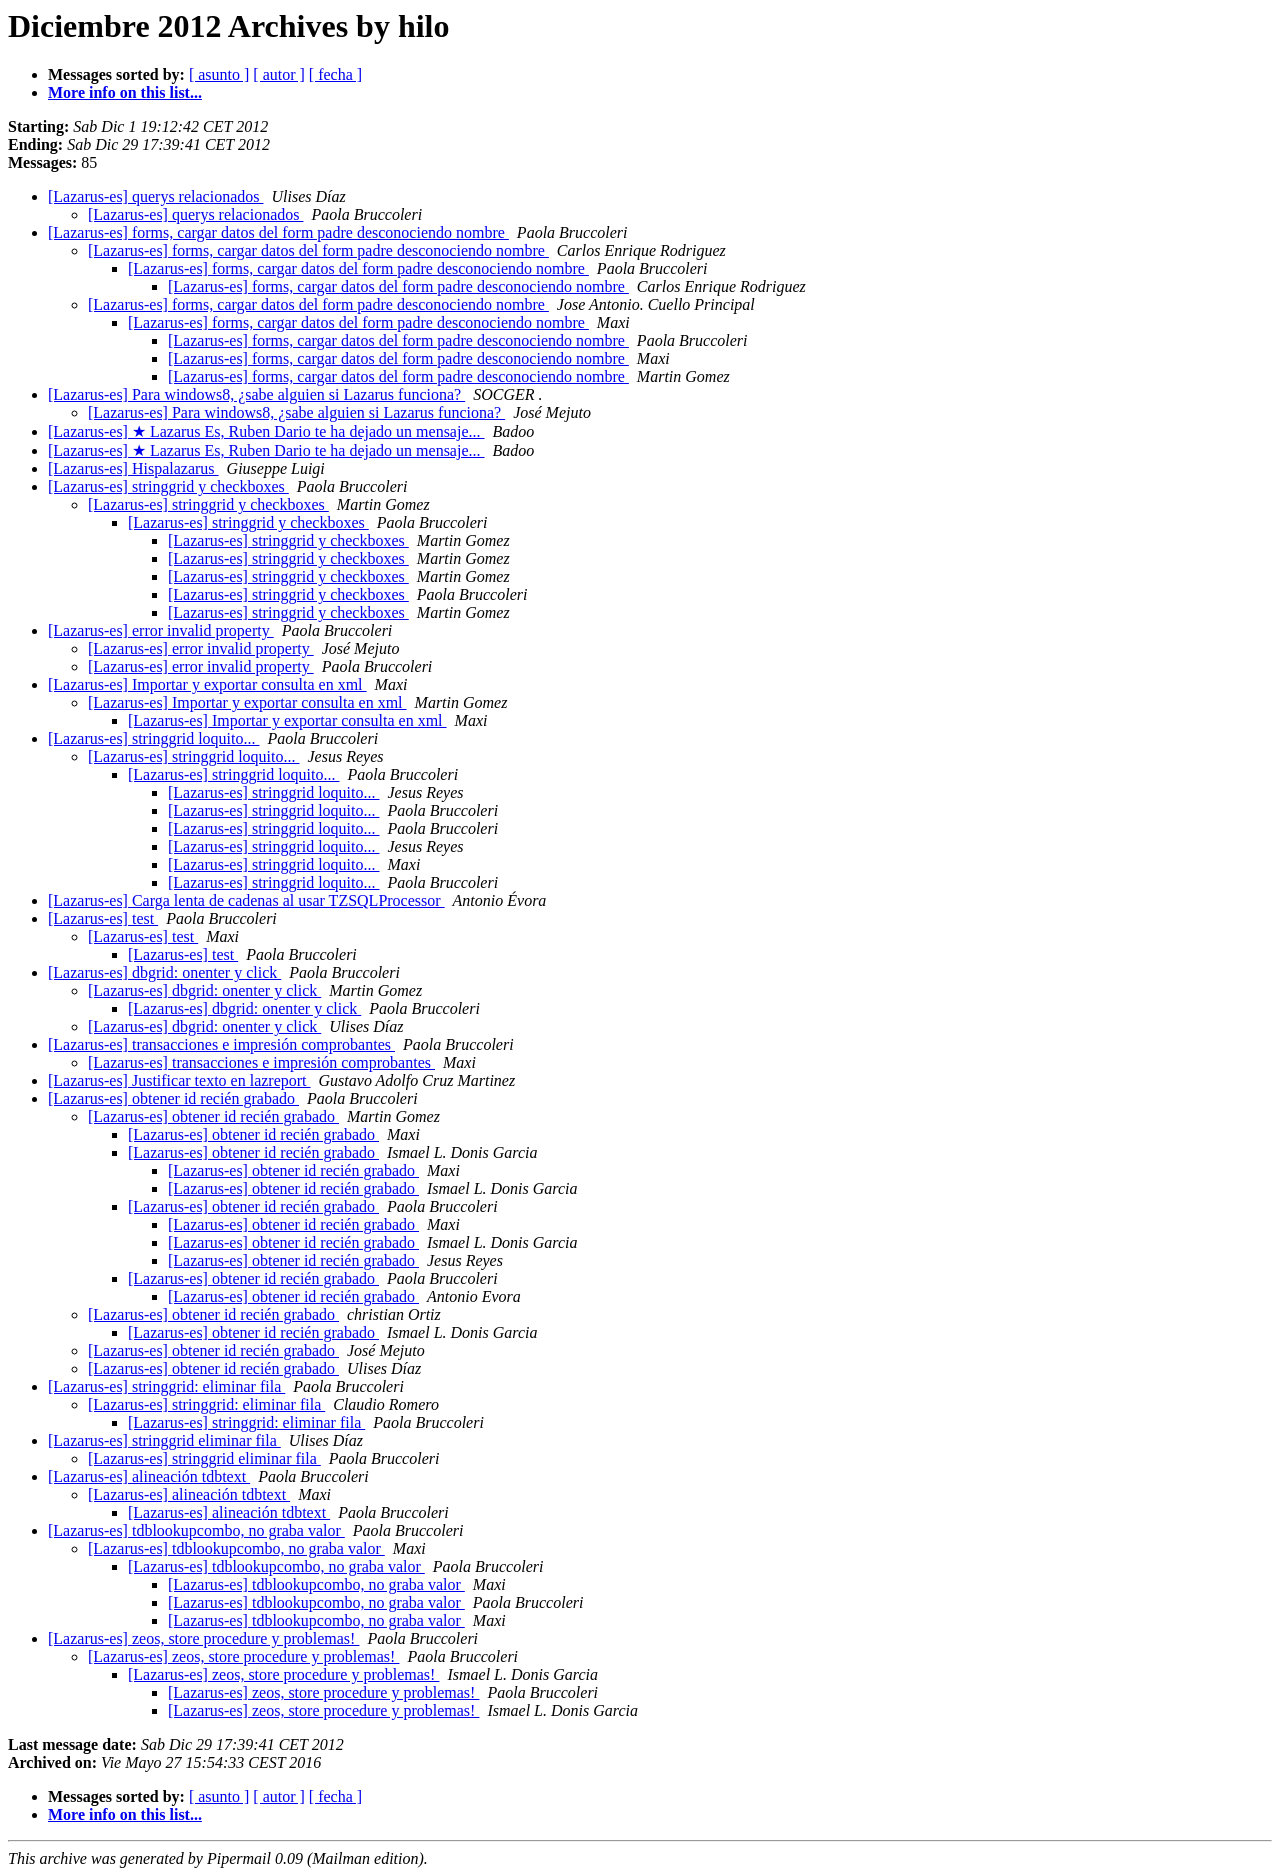 Image resolution: width=1280 pixels, height=1876 pixels. Describe the element at coordinates (335, 74) in the screenshot. I see `[ fecha ]` at that location.